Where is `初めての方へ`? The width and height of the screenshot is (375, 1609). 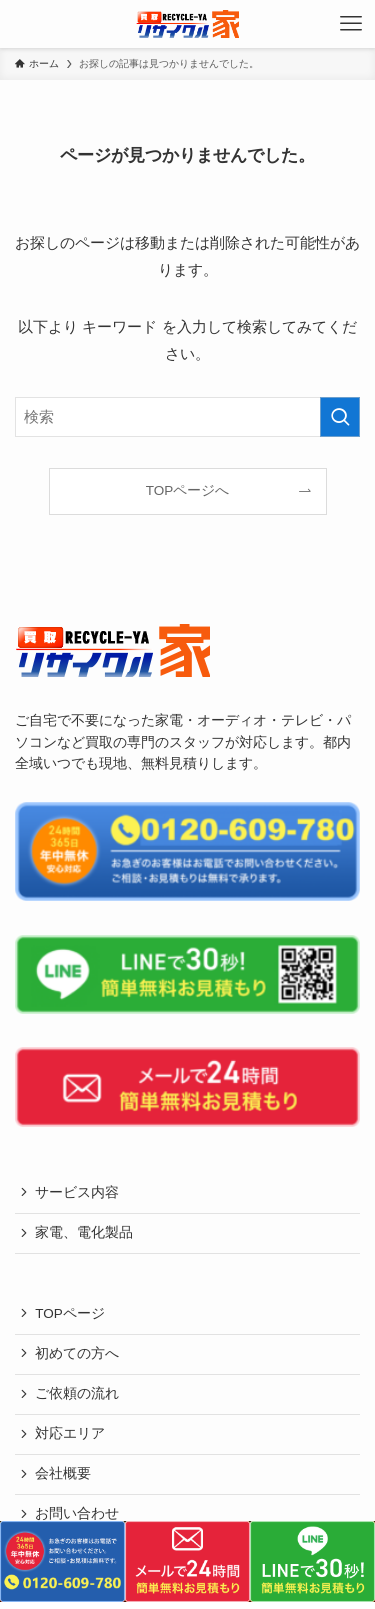 初めての方へ is located at coordinates (77, 1353).